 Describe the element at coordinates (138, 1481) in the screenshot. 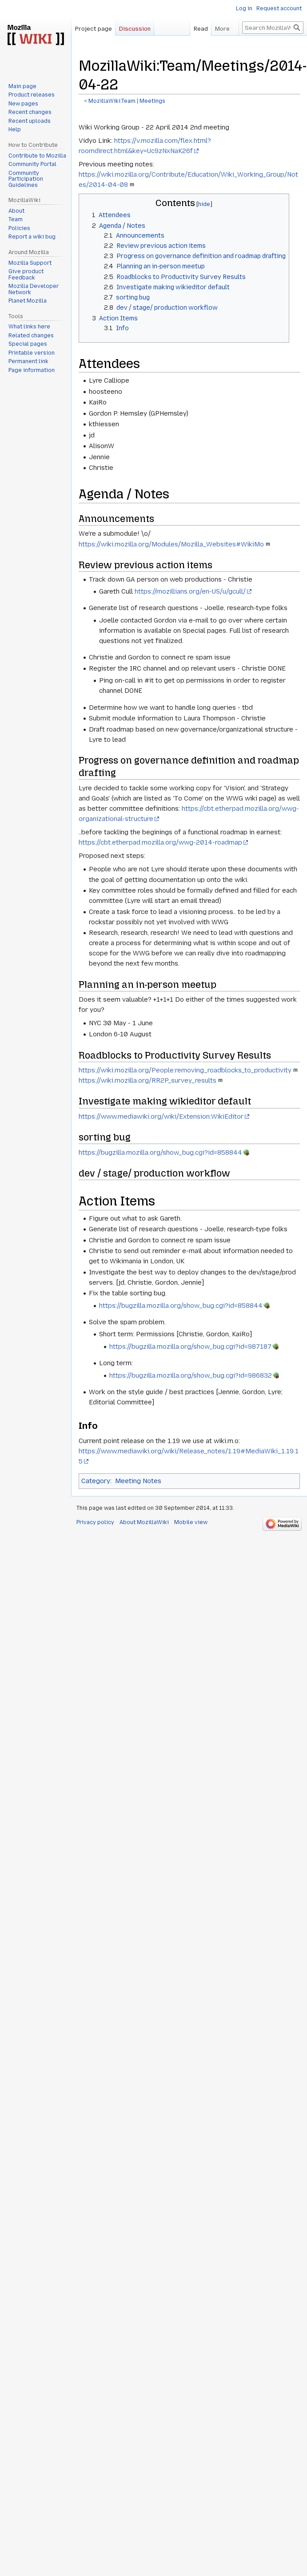

I see `Meeting Notes` at that location.